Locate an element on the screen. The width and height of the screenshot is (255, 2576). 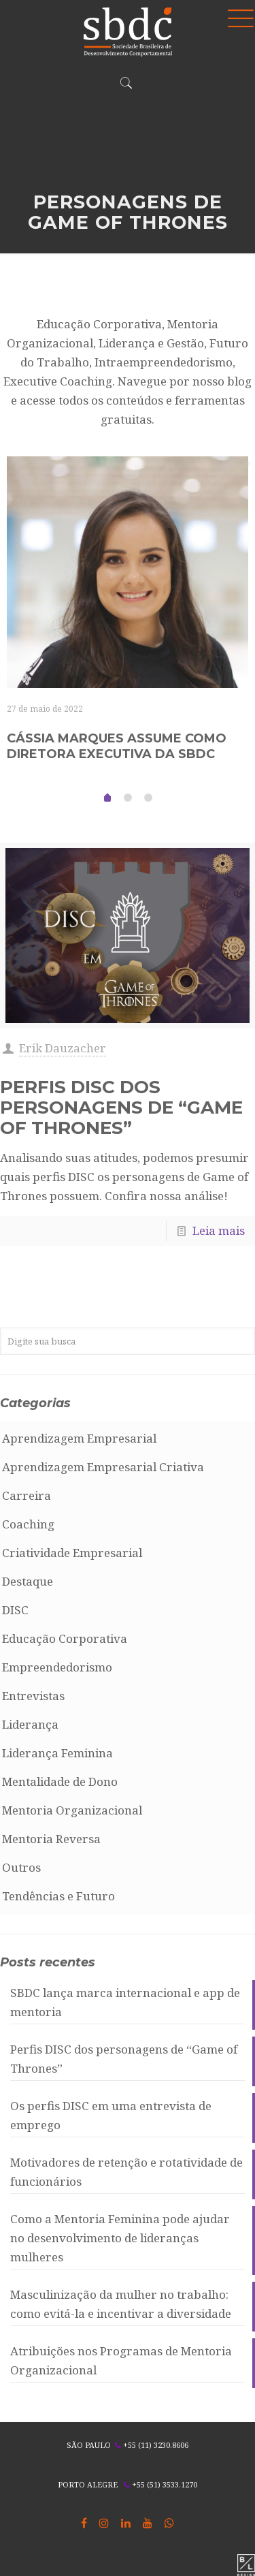
Como a Mentoria Feminina pode ajudar no desenvolvimento de lideranças mulheres is located at coordinates (120, 2238).